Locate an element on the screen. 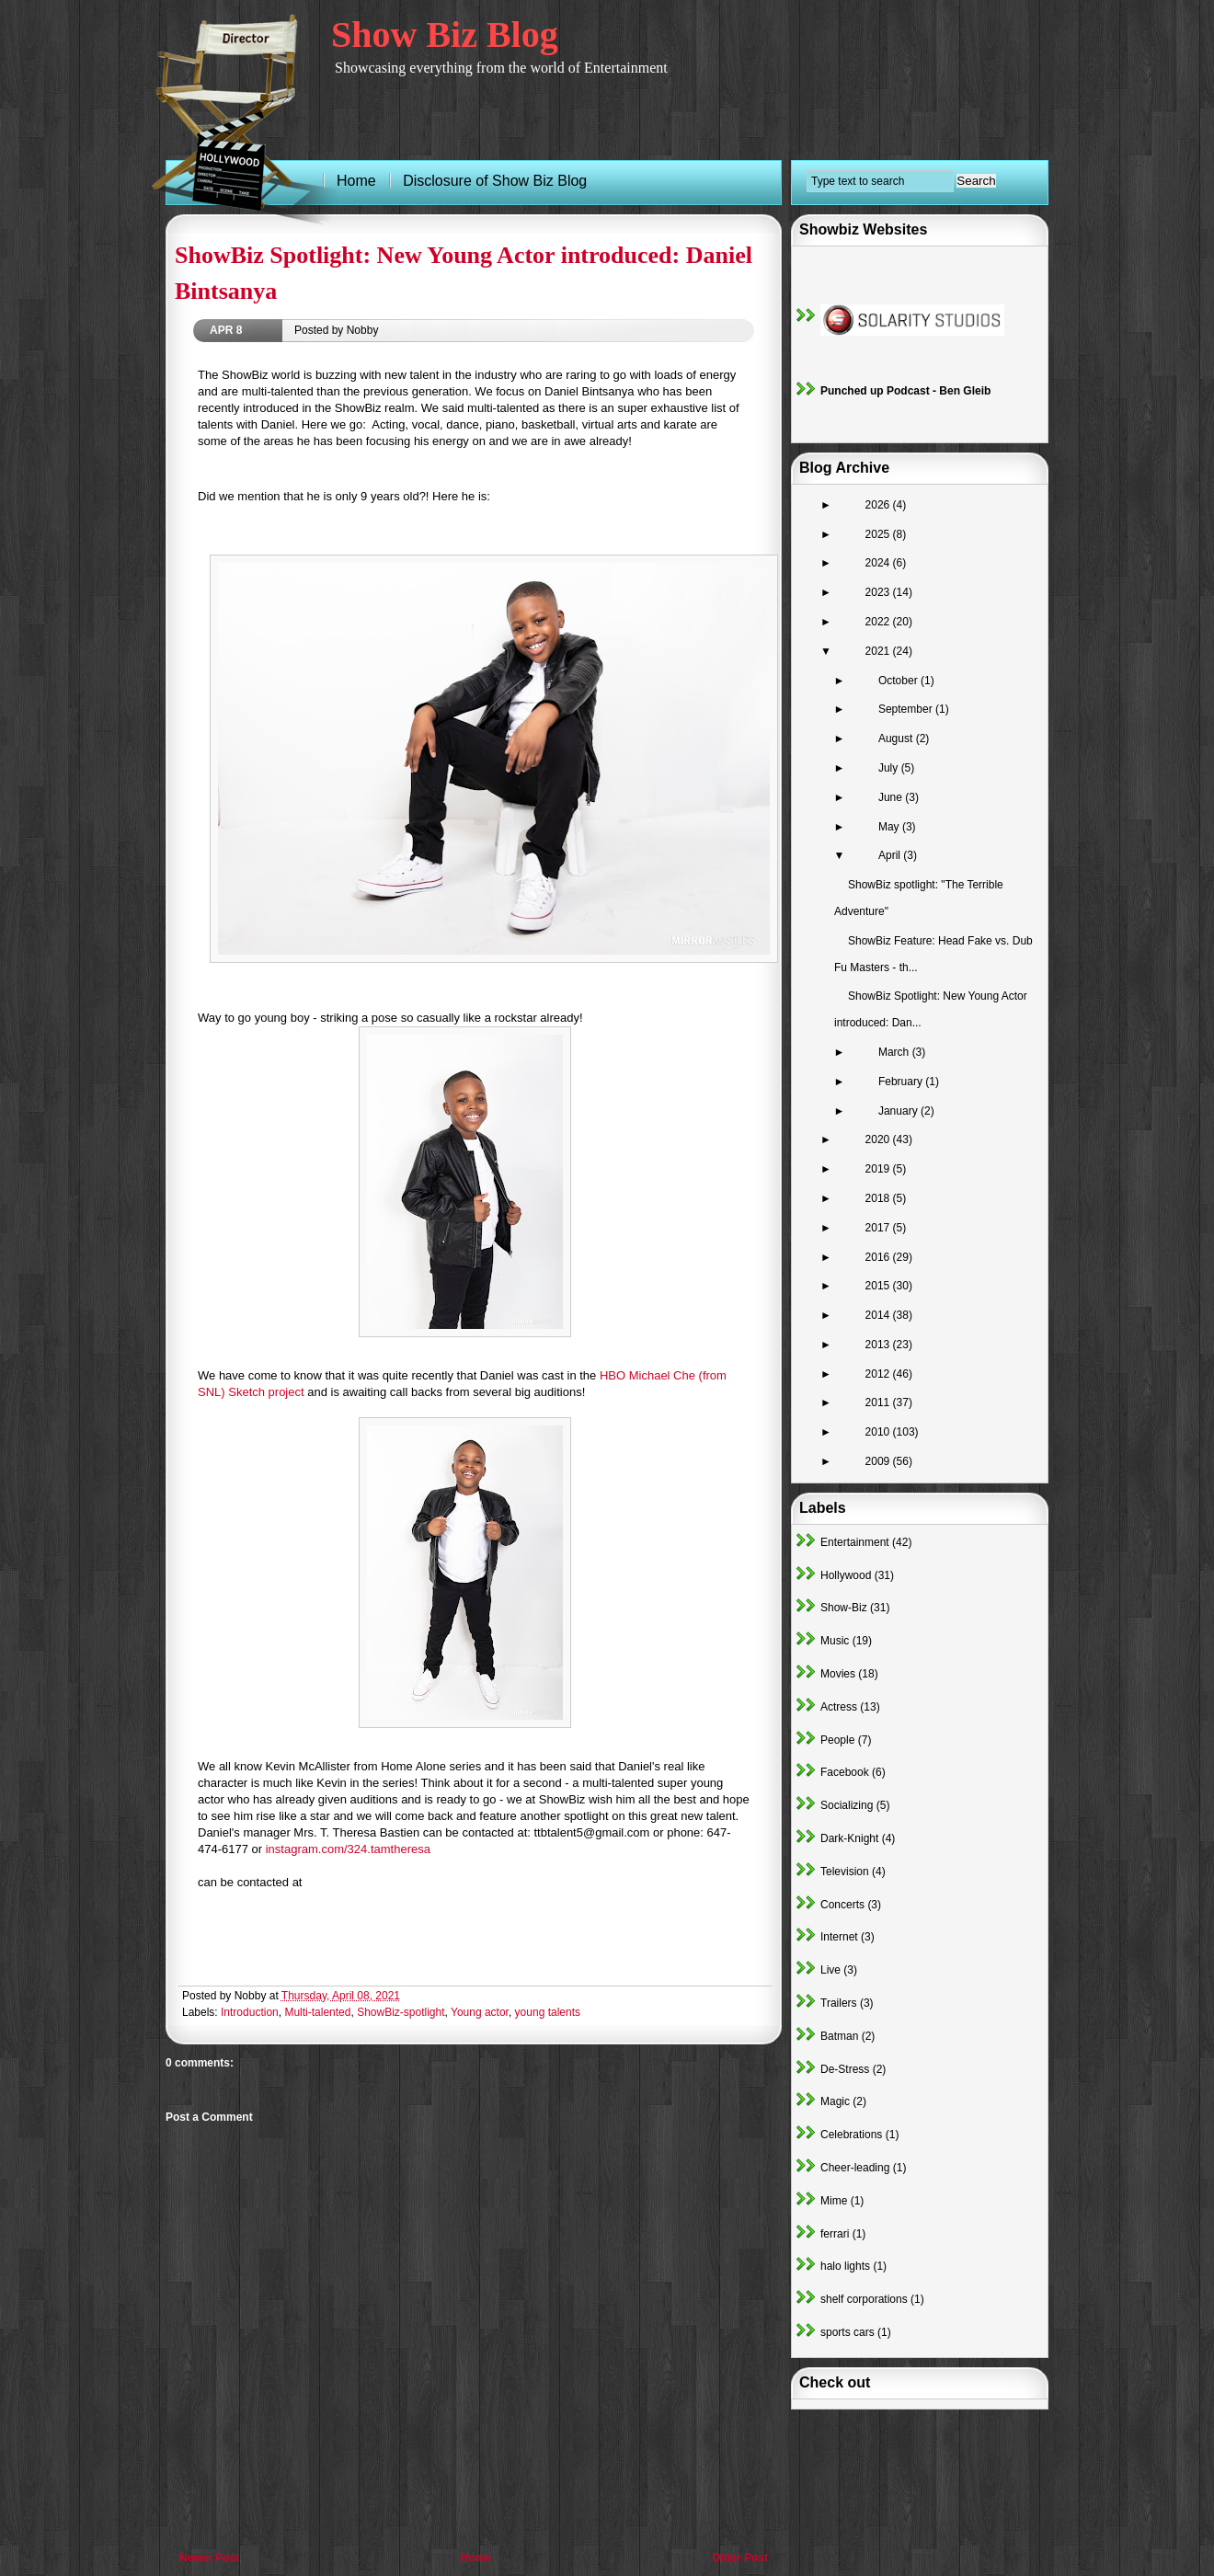 The image size is (1214, 2576). 2012 is located at coordinates (879, 1374).